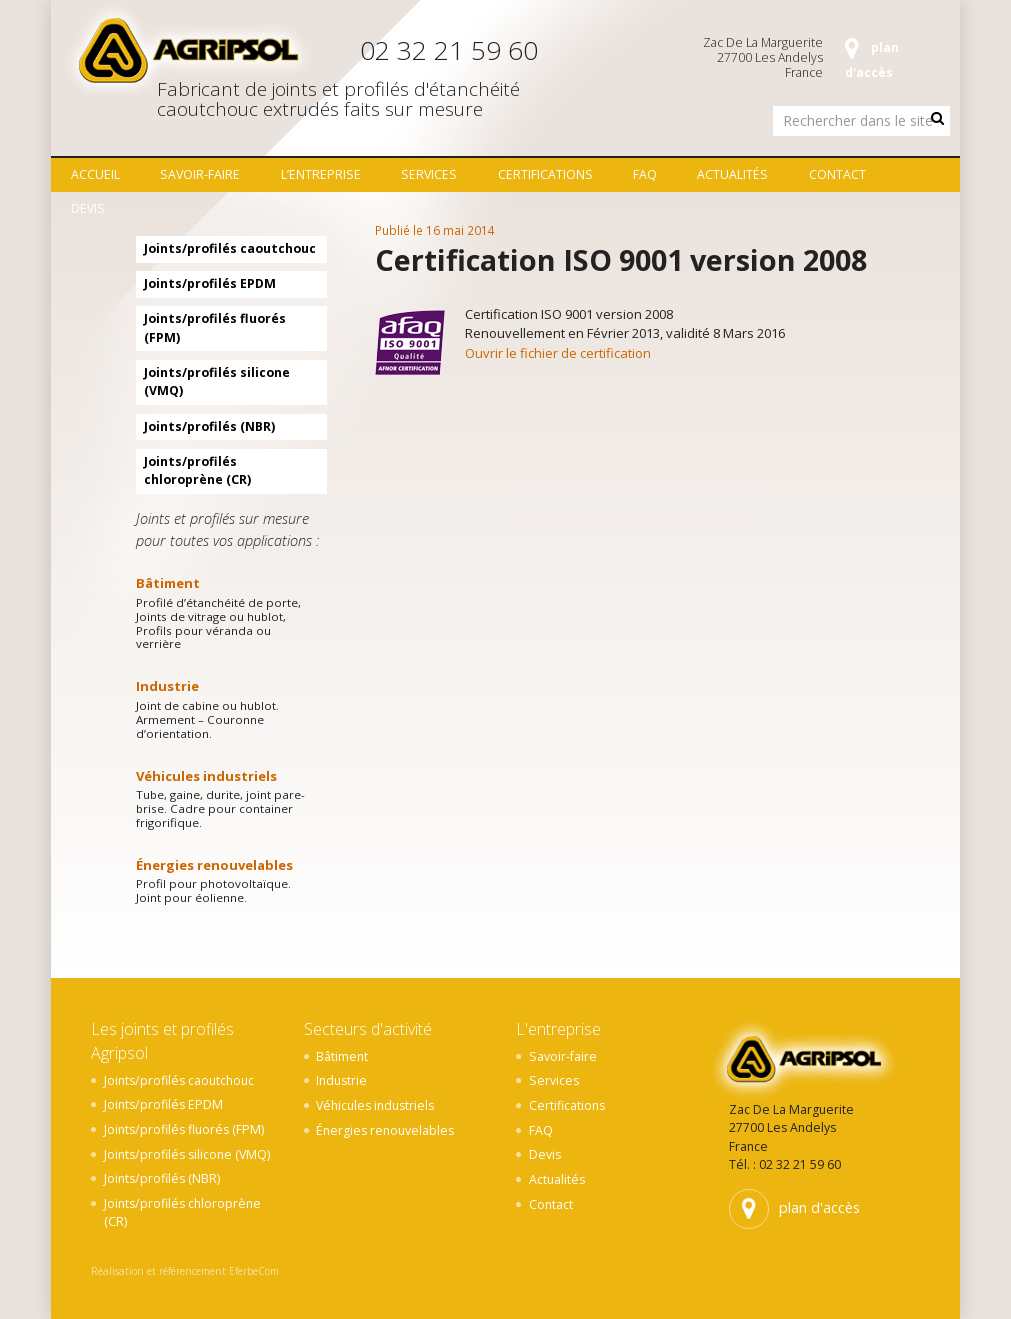  I want to click on Réalisation et référencement EferbeCom, so click(185, 1271).